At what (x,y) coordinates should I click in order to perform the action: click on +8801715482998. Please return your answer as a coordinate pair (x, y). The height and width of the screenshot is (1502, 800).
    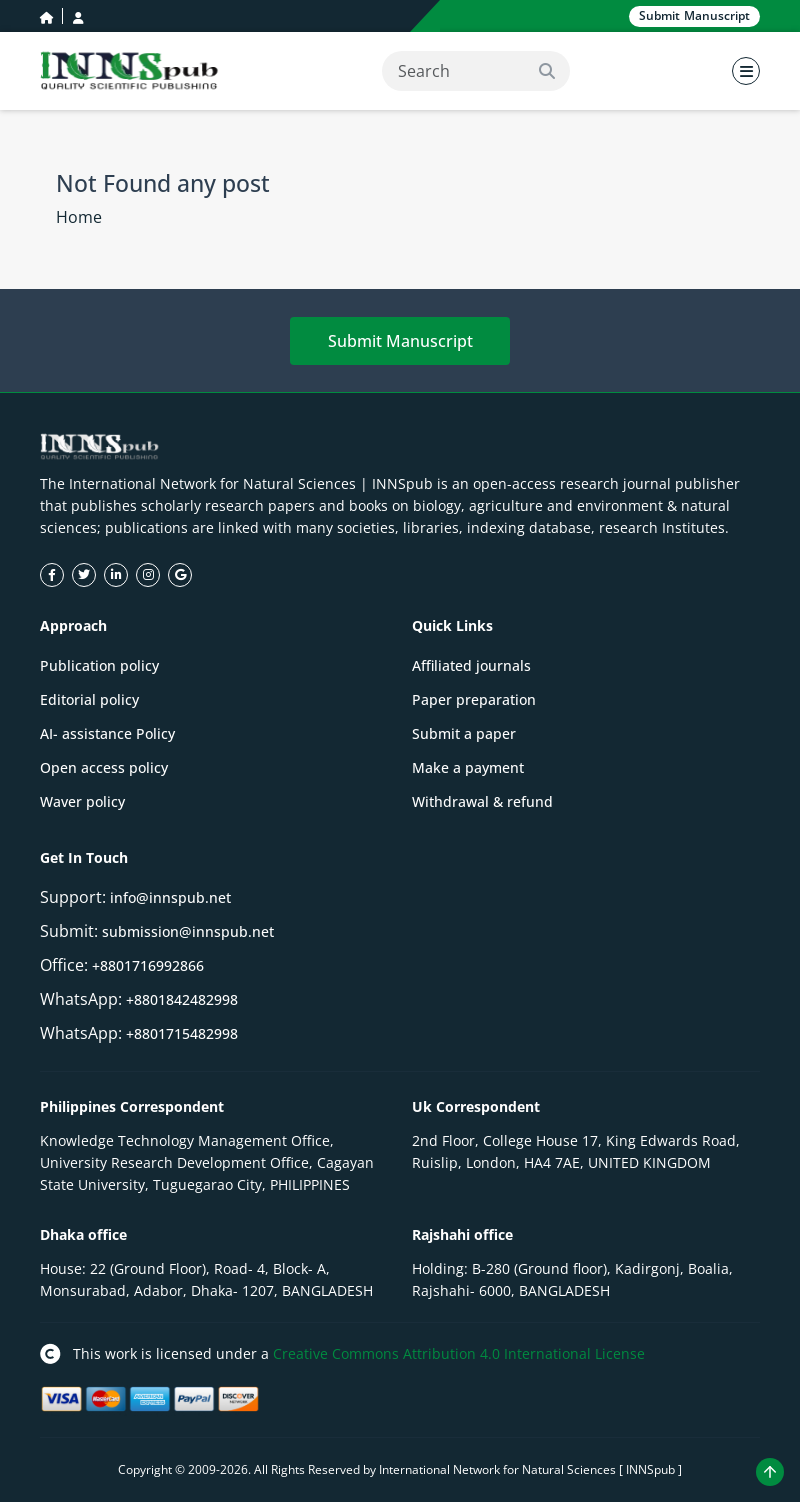
    Looking at the image, I should click on (182, 1033).